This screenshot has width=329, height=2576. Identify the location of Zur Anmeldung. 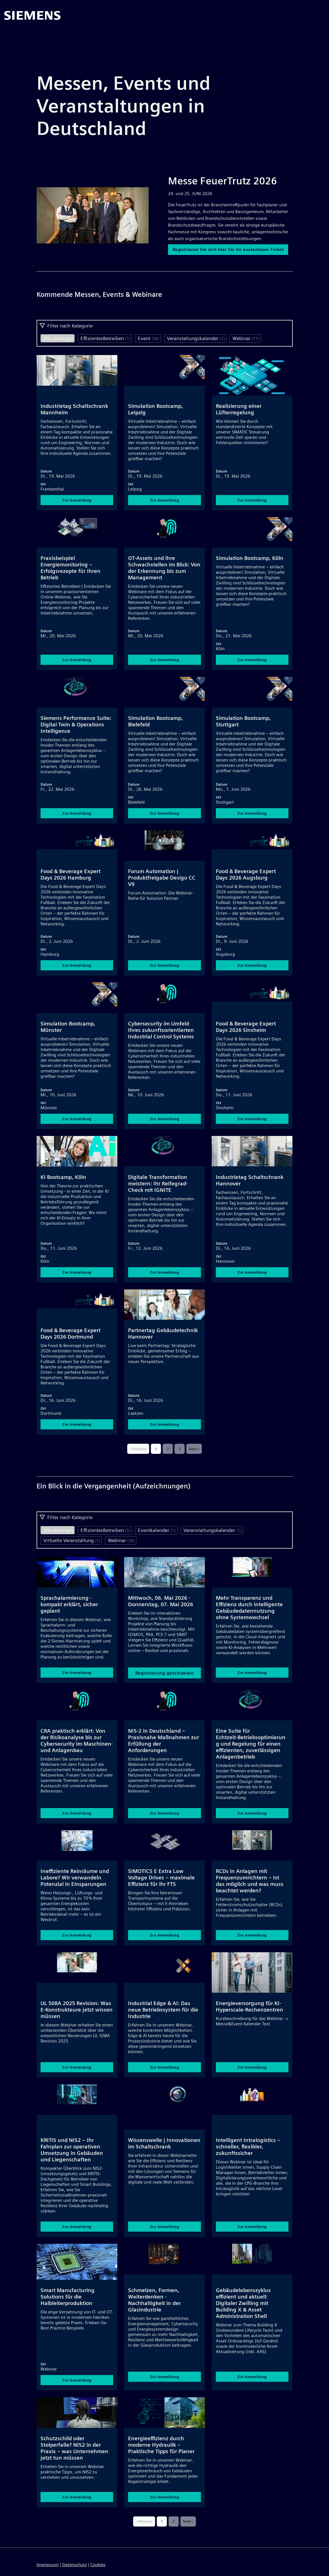
(77, 506).